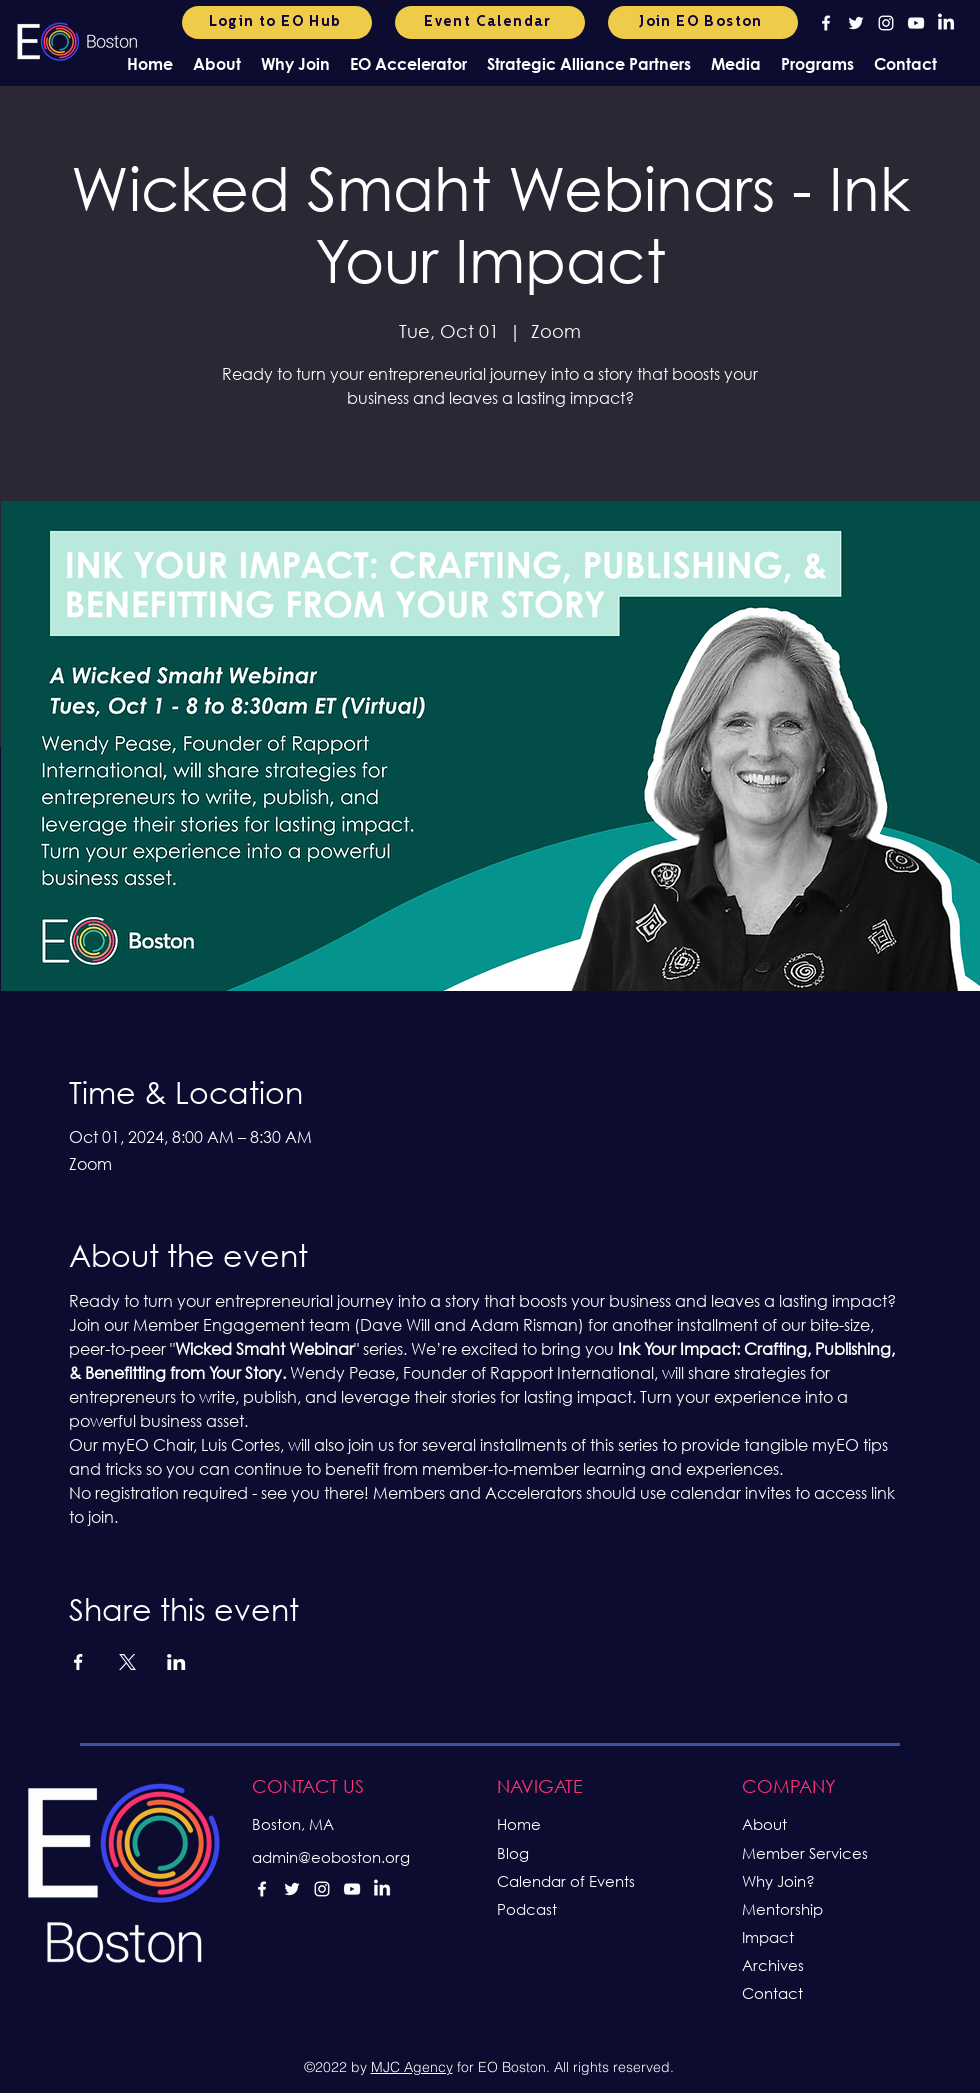 Image resolution: width=980 pixels, height=2093 pixels. Describe the element at coordinates (277, 22) in the screenshot. I see `[Login to EO Hub]` at that location.